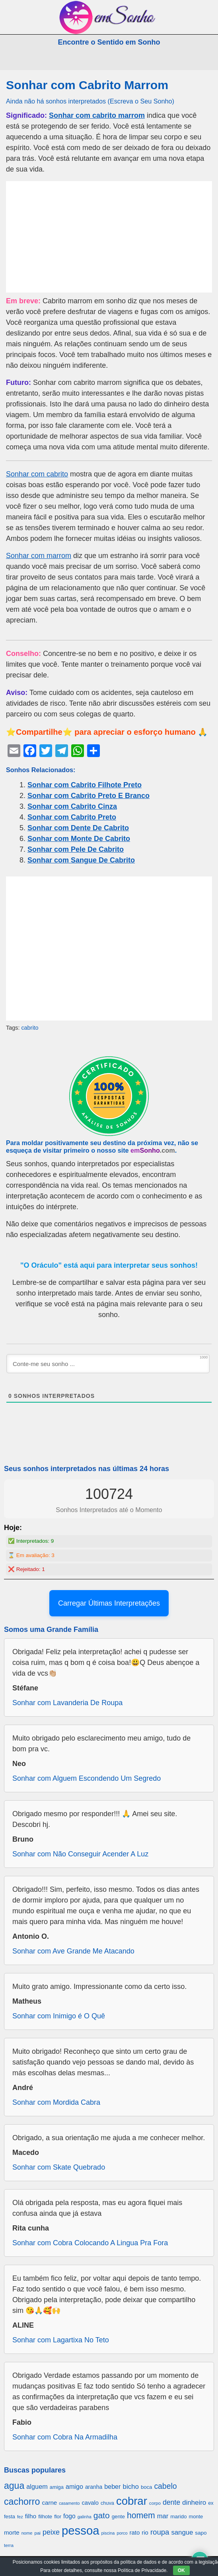 Image resolution: width=218 pixels, height=2576 pixels. I want to click on cavalo [cavalo (812 itens)], so click(90, 2503).